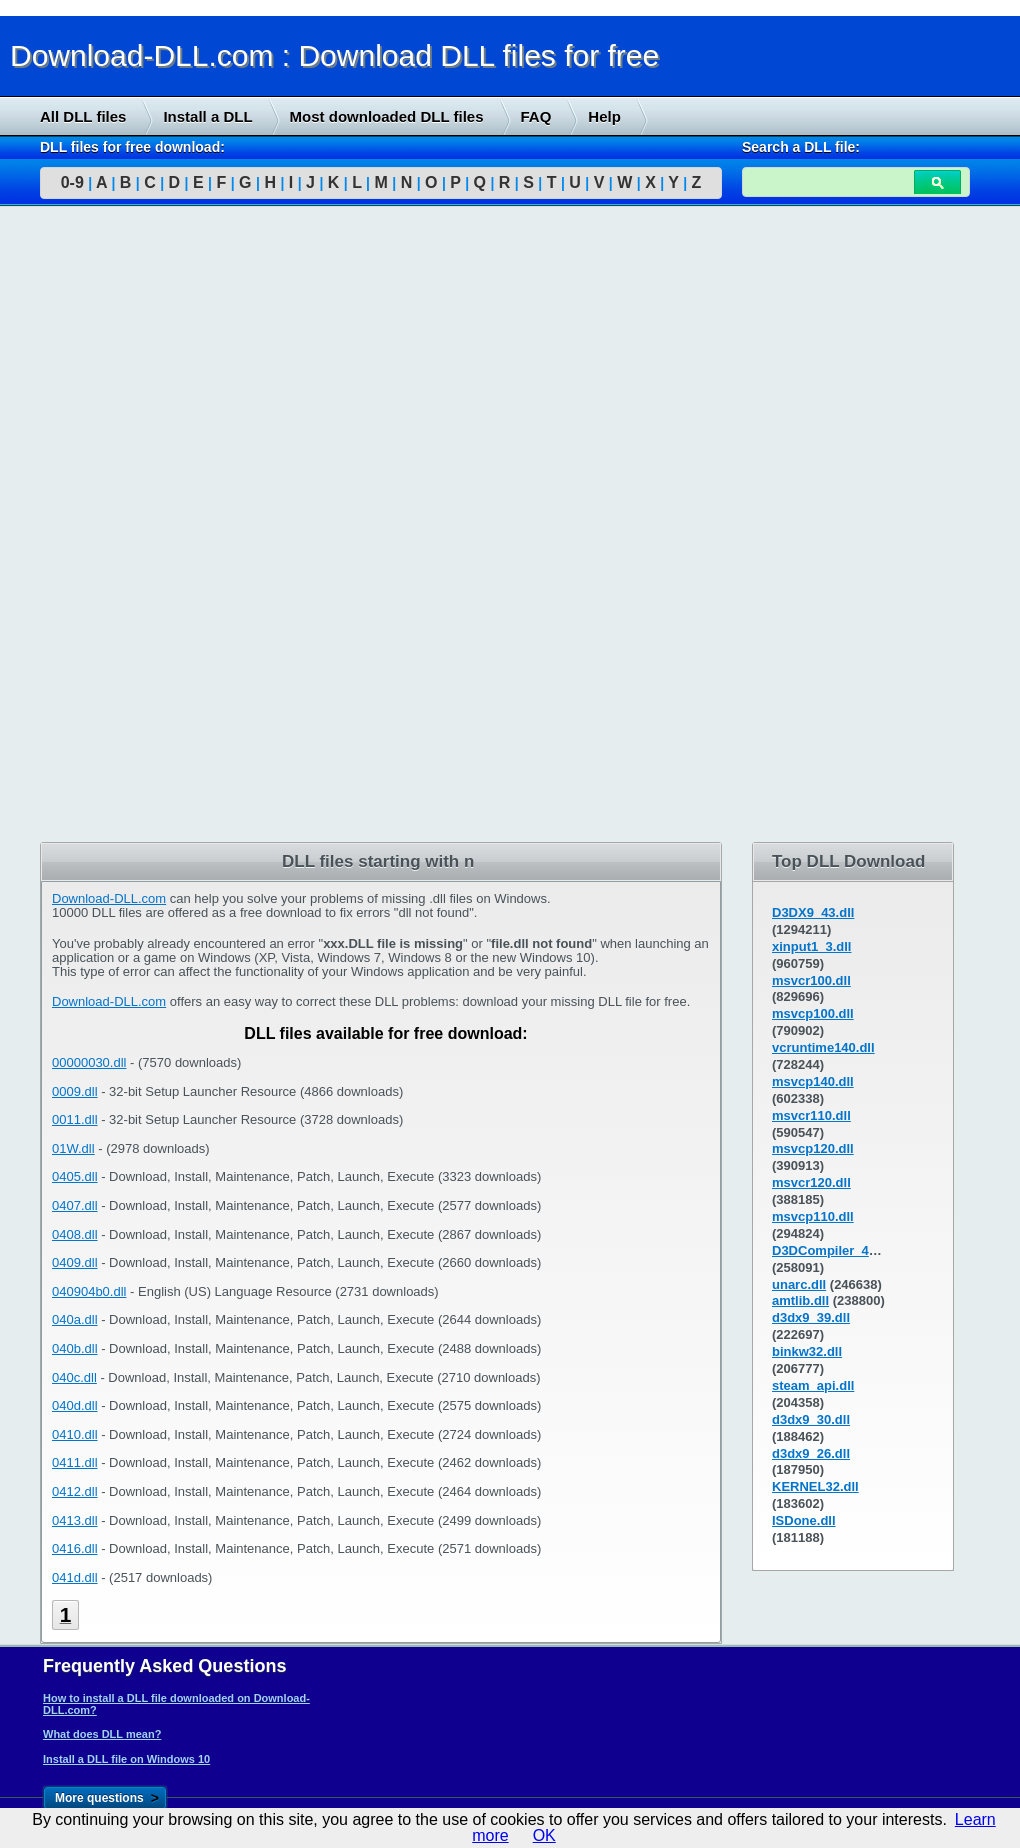 Image resolution: width=1020 pixels, height=1848 pixels. What do you see at coordinates (75, 1119) in the screenshot?
I see `0011.dll` at bounding box center [75, 1119].